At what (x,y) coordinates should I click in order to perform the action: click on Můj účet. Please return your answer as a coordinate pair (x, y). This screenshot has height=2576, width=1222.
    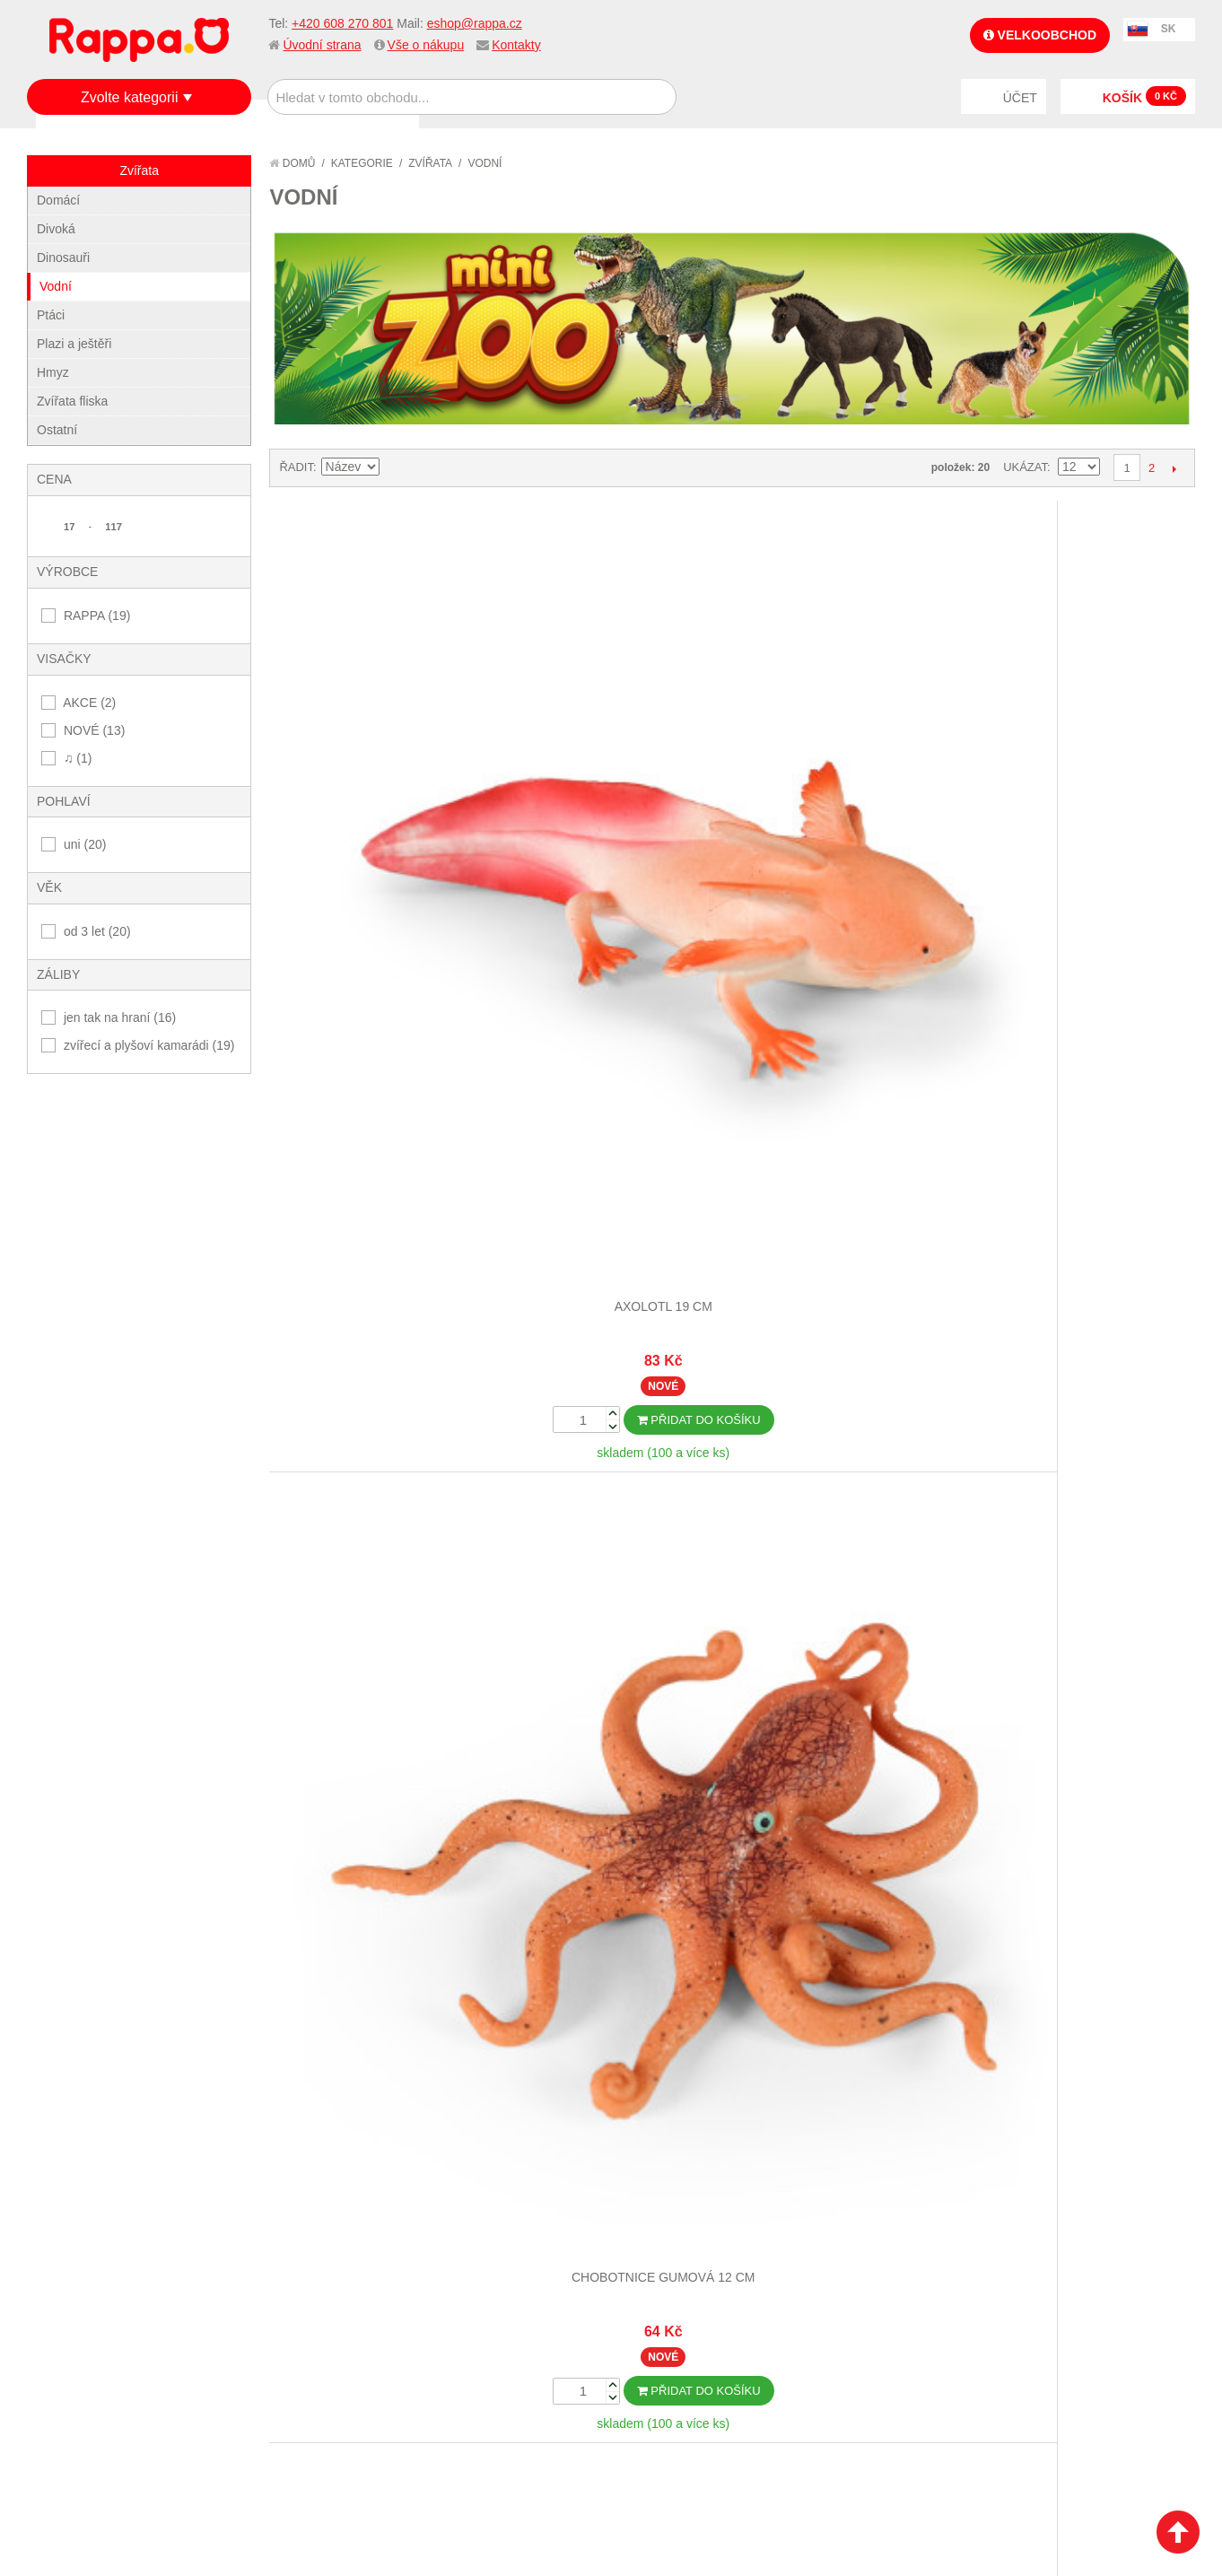
    Looking at the image, I should click on (457, 2213).